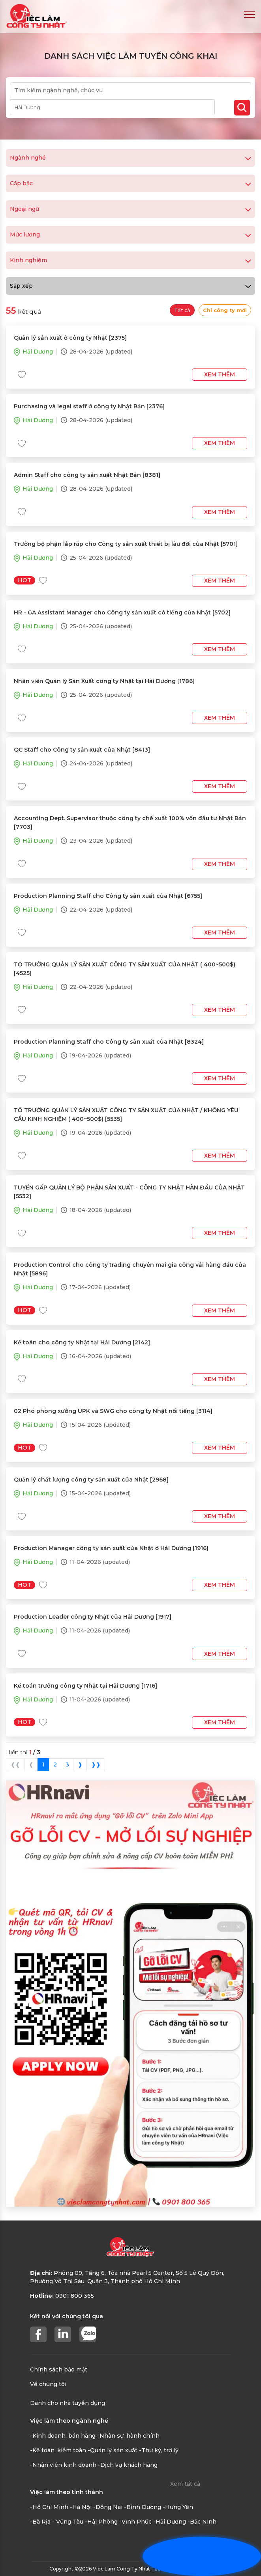  Describe the element at coordinates (142, 2507) in the screenshot. I see `-Bình Dương` at that location.